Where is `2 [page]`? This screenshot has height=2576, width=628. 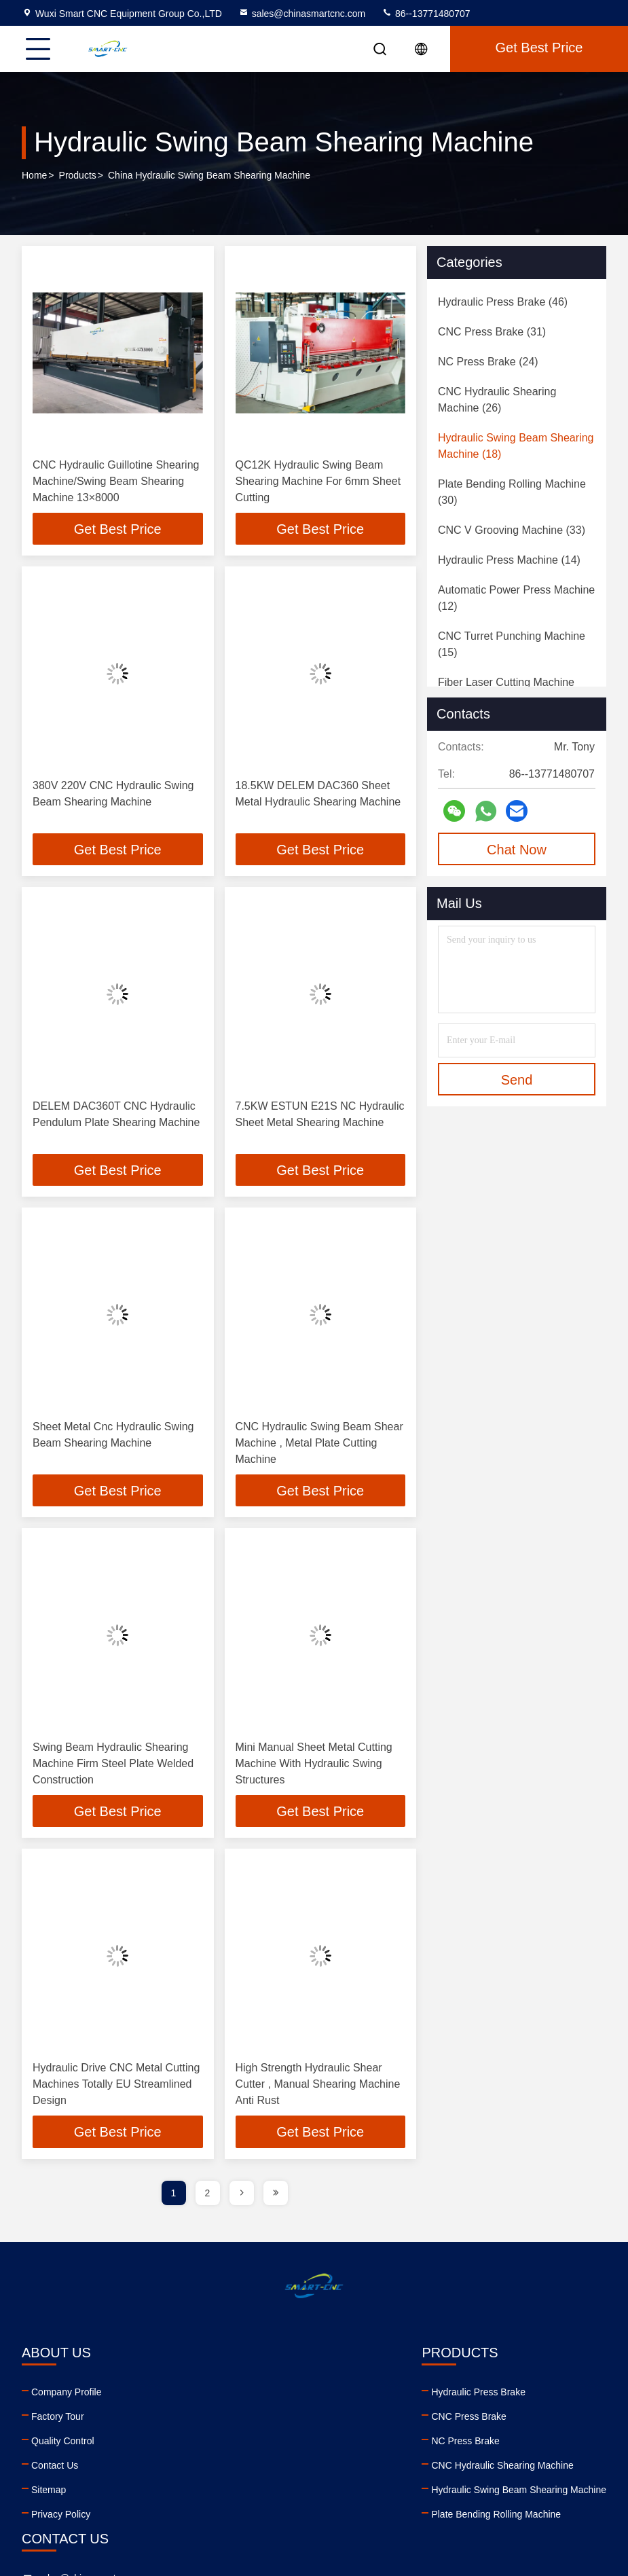
2 [page] is located at coordinates (207, 2196).